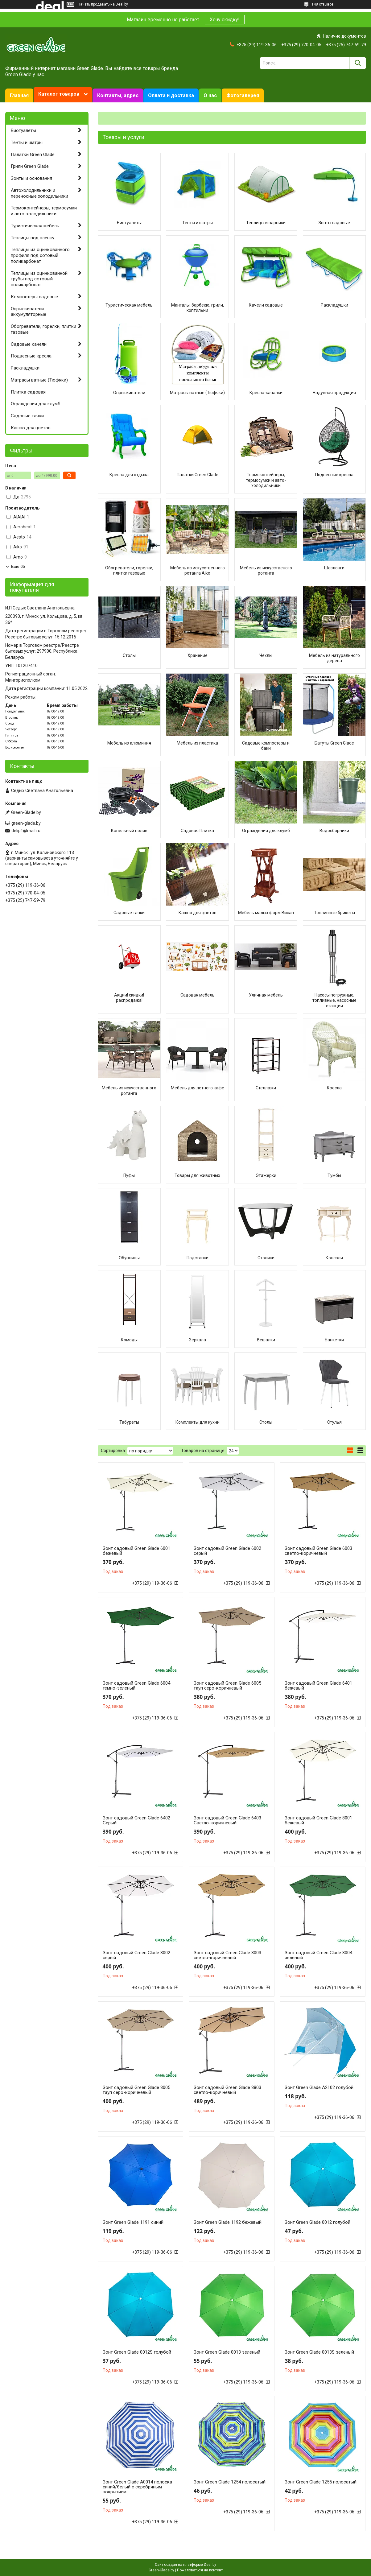 The width and height of the screenshot is (371, 2576). What do you see at coordinates (317, 2222) in the screenshot?
I see `Зонт Green Glade 0012 голубой` at bounding box center [317, 2222].